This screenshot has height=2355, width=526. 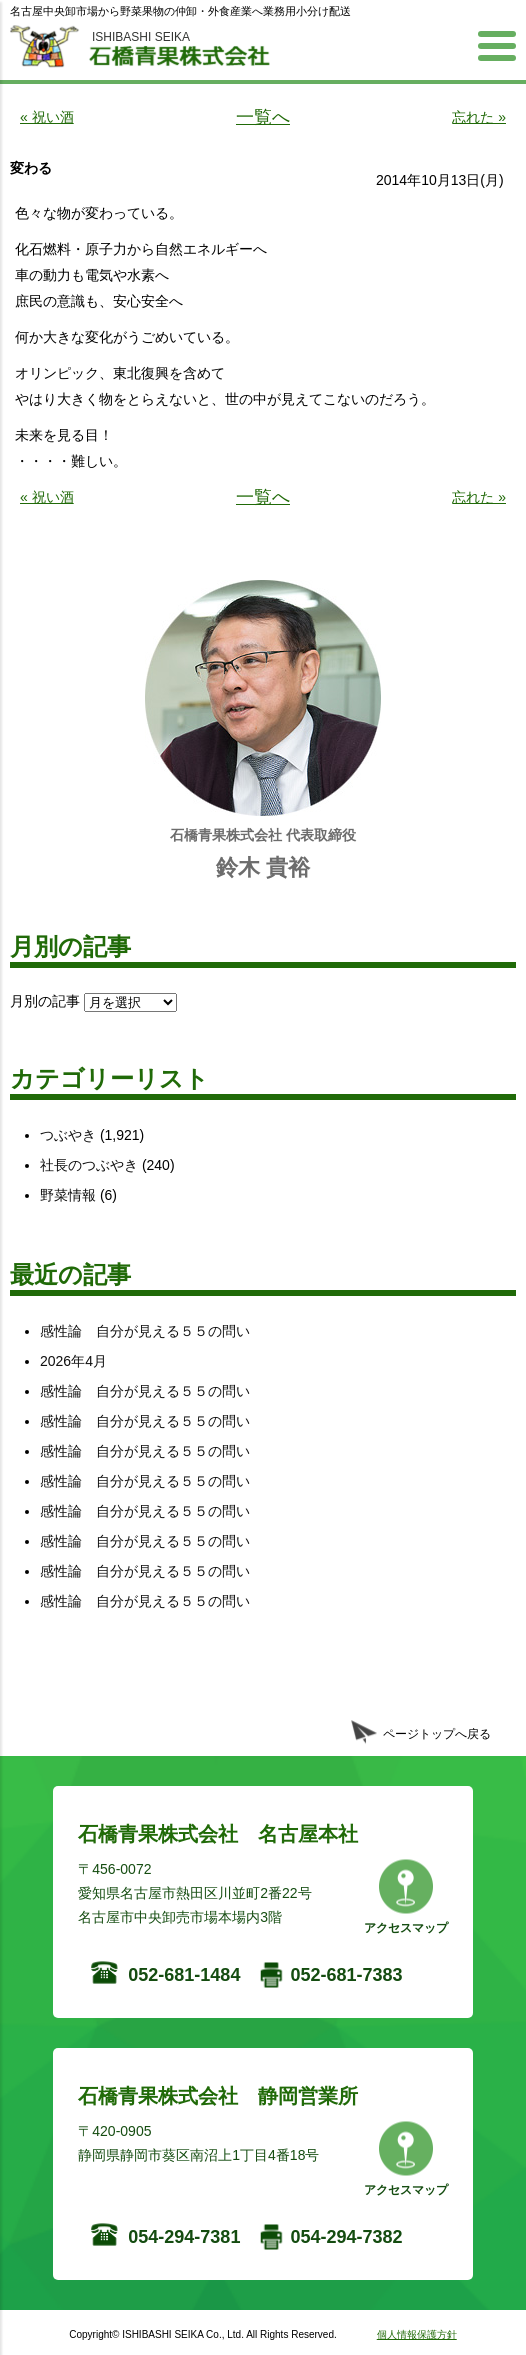 What do you see at coordinates (45, 1001) in the screenshot?
I see `月別の記事` at bounding box center [45, 1001].